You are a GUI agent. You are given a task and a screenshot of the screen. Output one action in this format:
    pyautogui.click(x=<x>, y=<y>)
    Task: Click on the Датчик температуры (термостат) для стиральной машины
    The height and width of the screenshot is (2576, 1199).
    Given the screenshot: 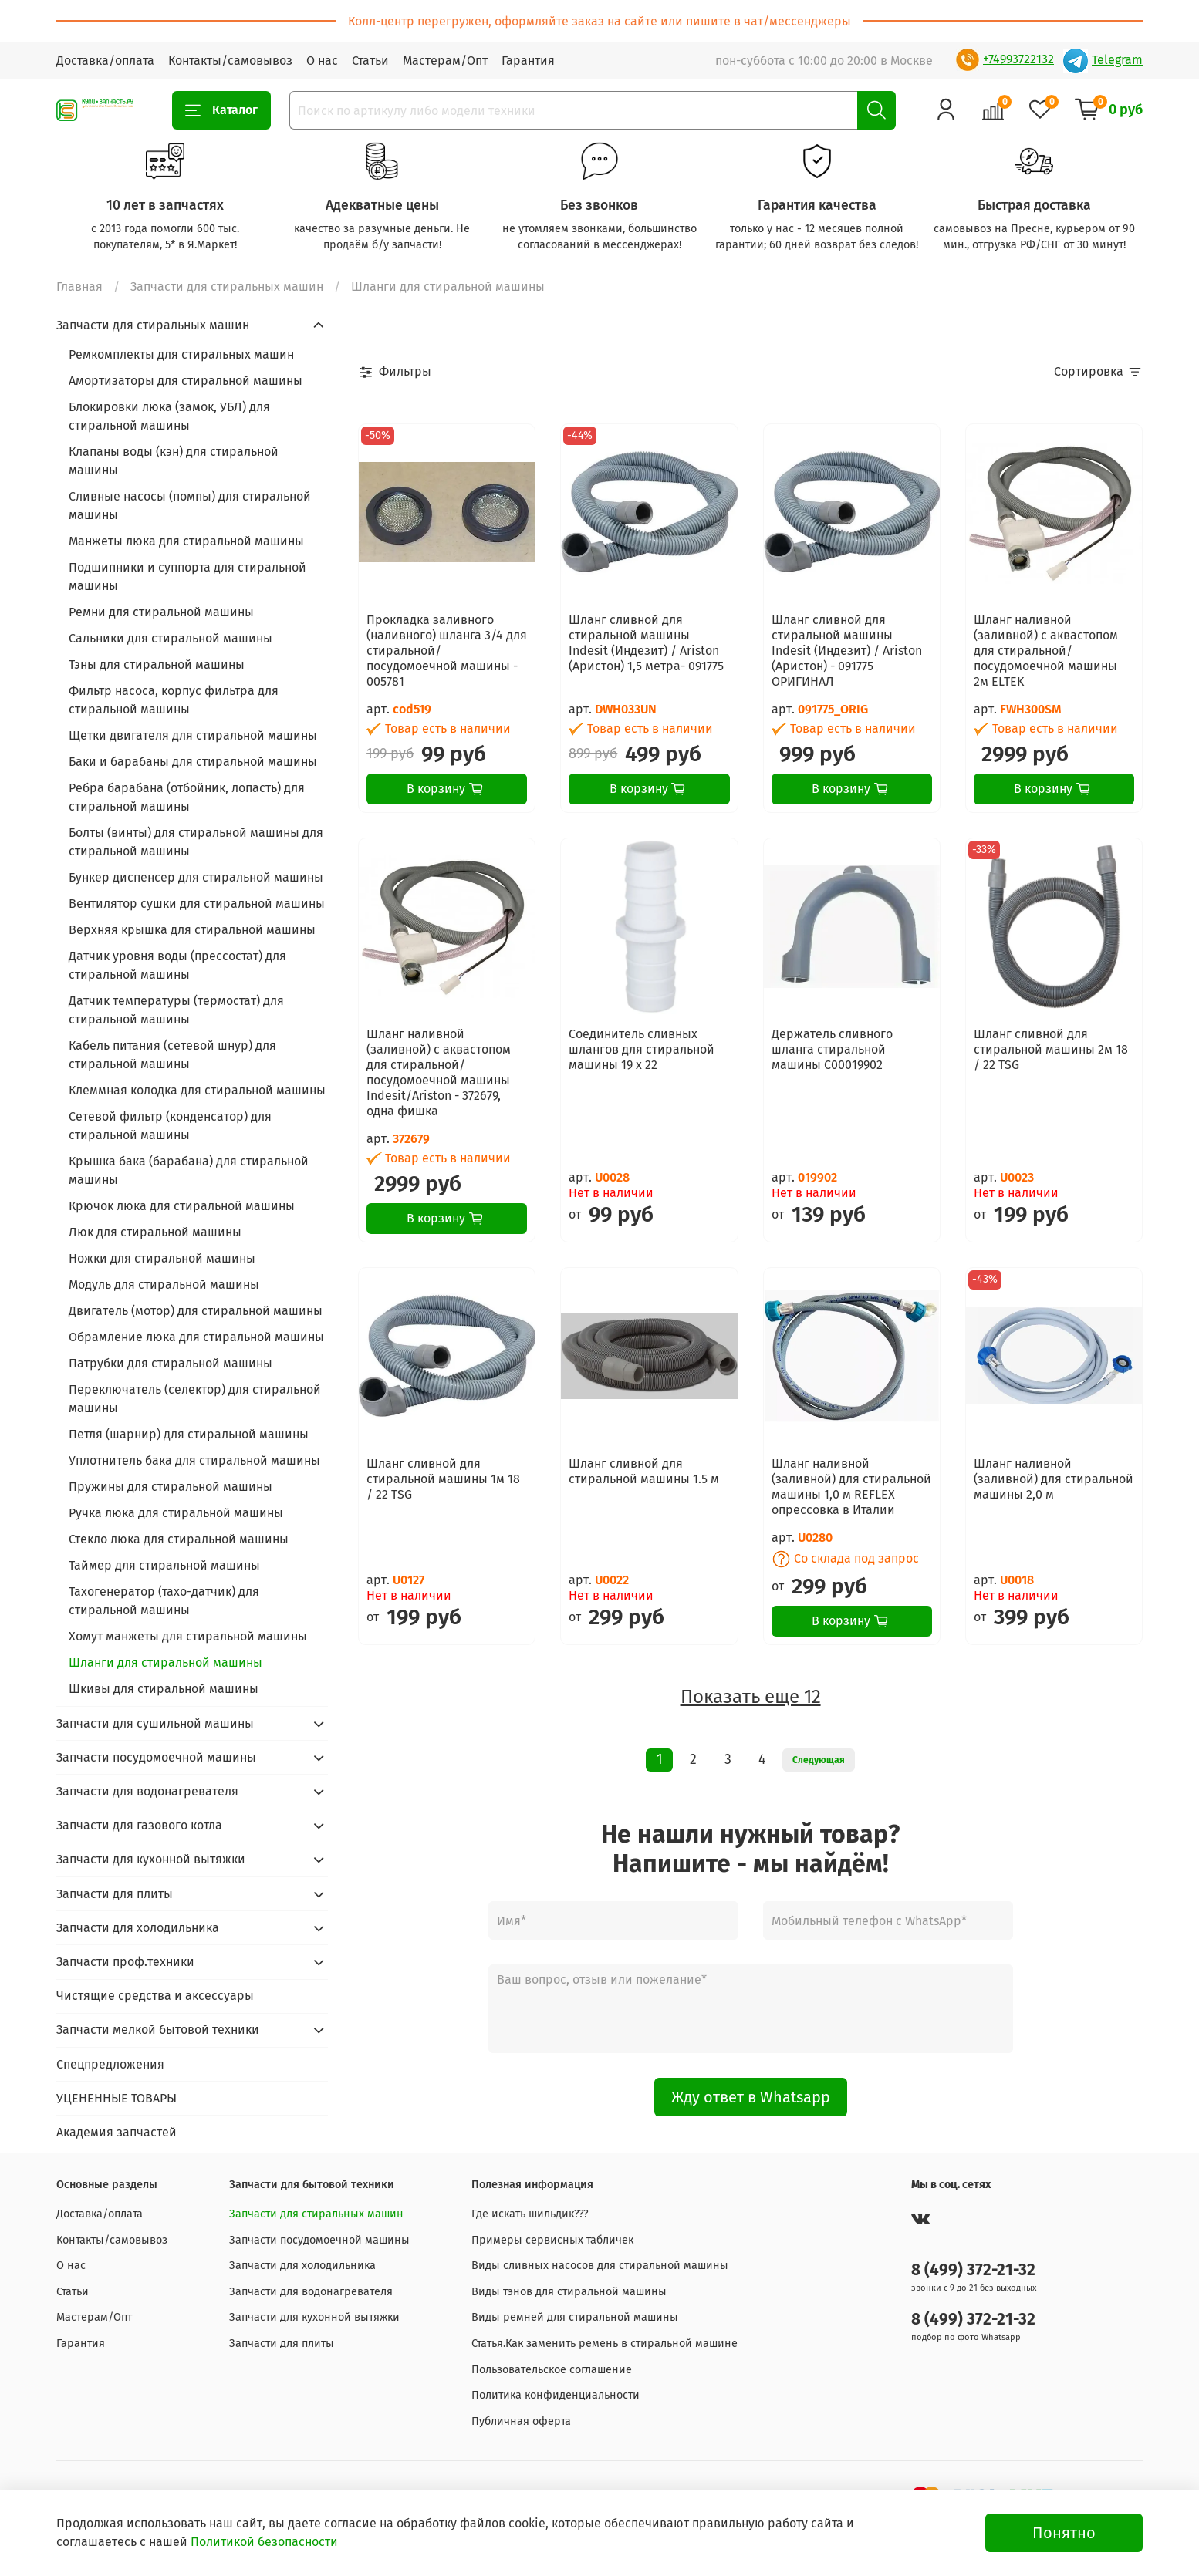 What is the action you would take?
    pyautogui.click(x=176, y=1010)
    